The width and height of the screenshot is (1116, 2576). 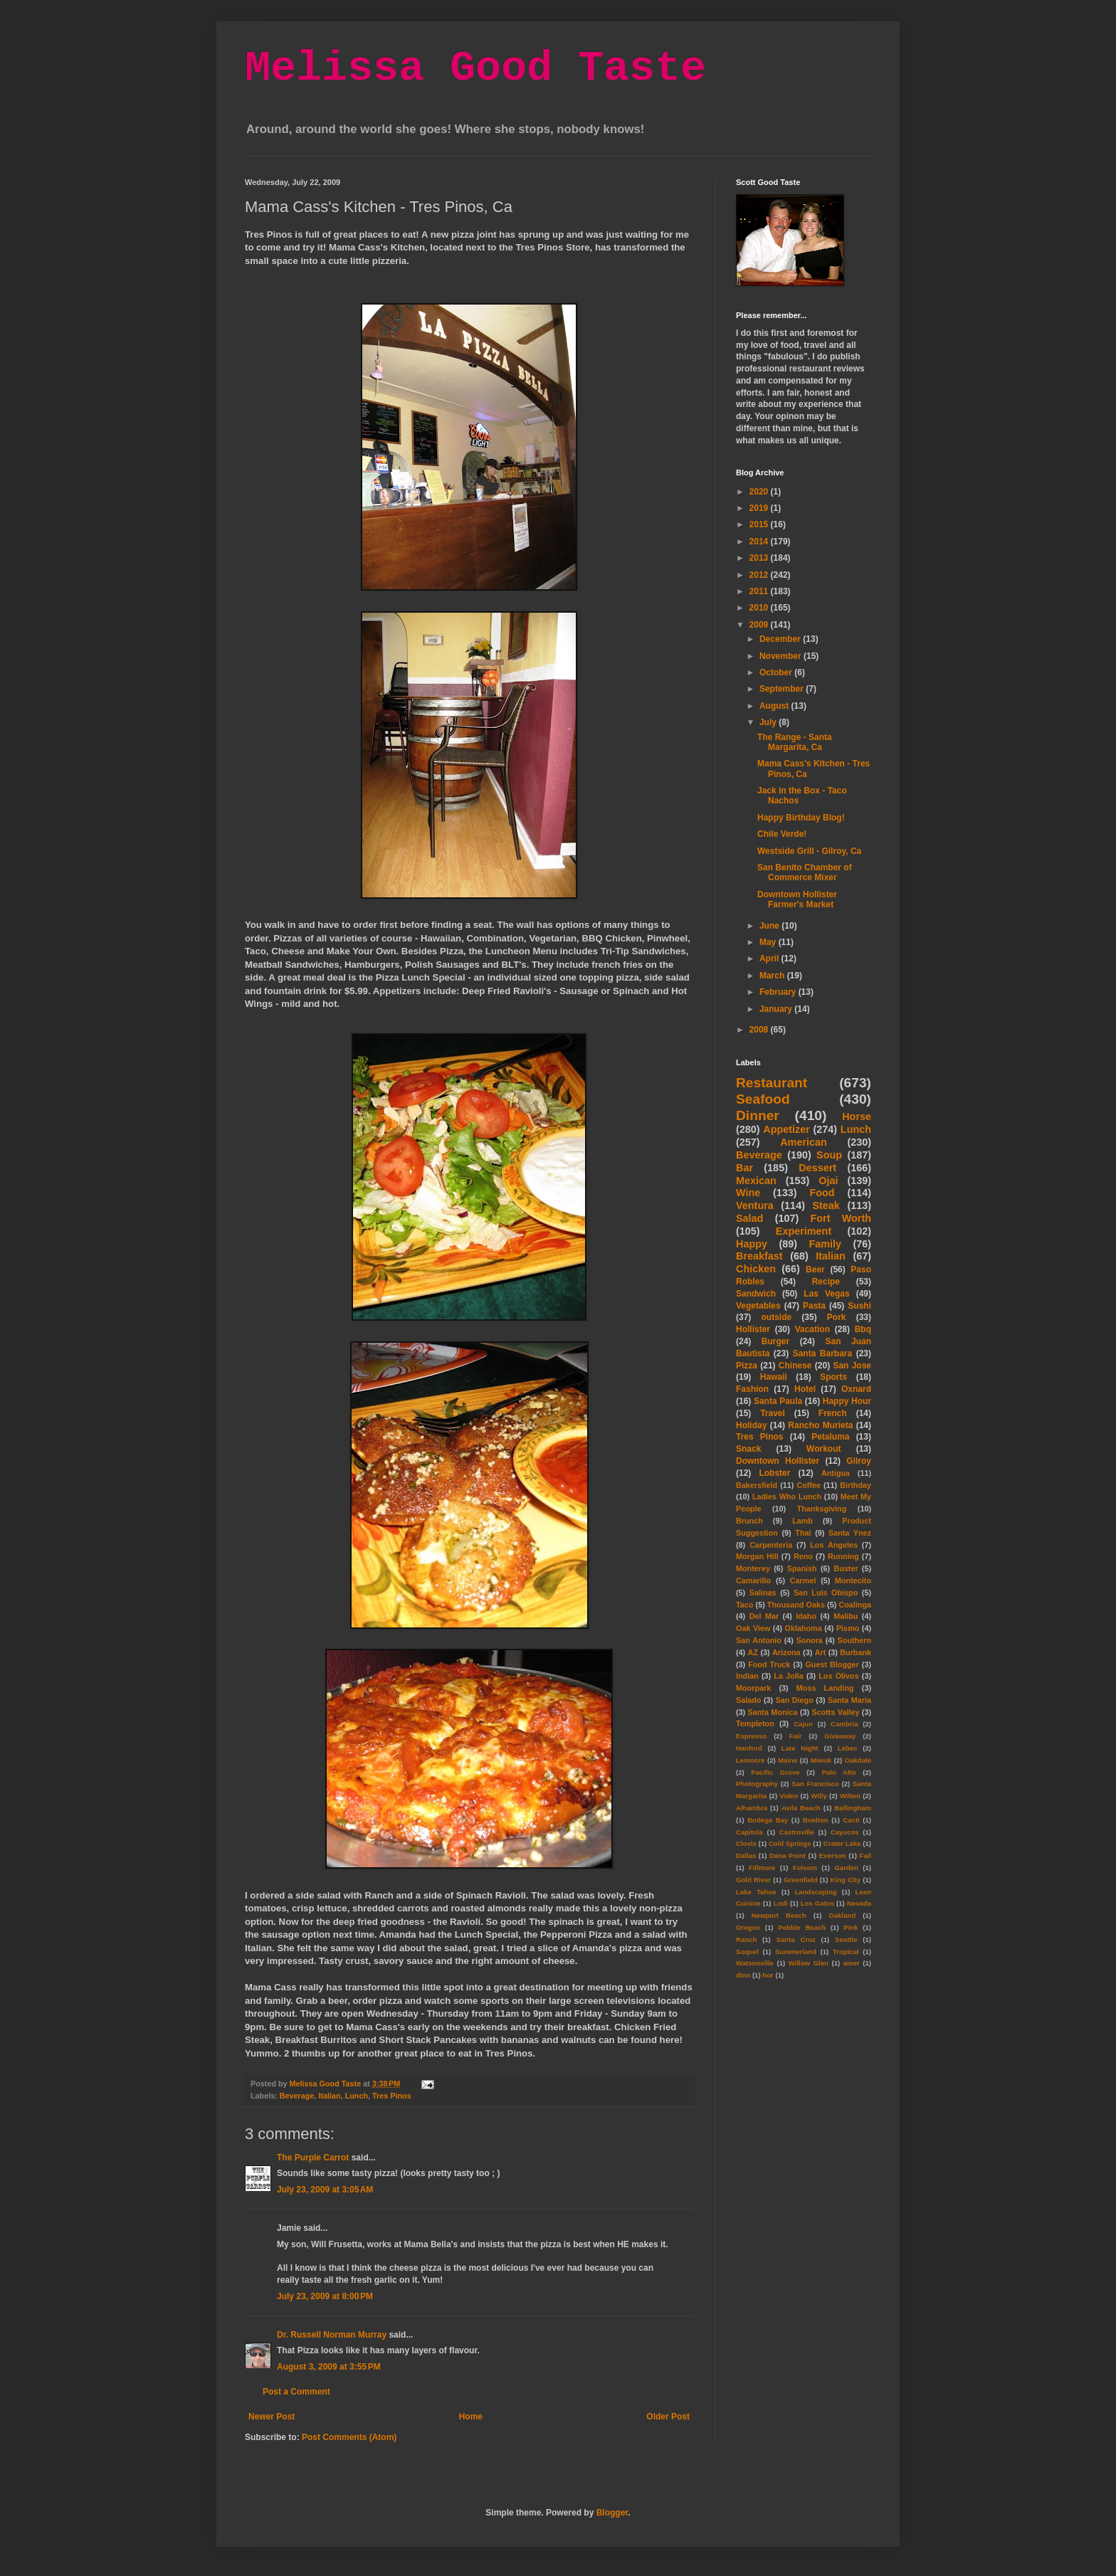 What do you see at coordinates (756, 1485) in the screenshot?
I see `Bakersfield` at bounding box center [756, 1485].